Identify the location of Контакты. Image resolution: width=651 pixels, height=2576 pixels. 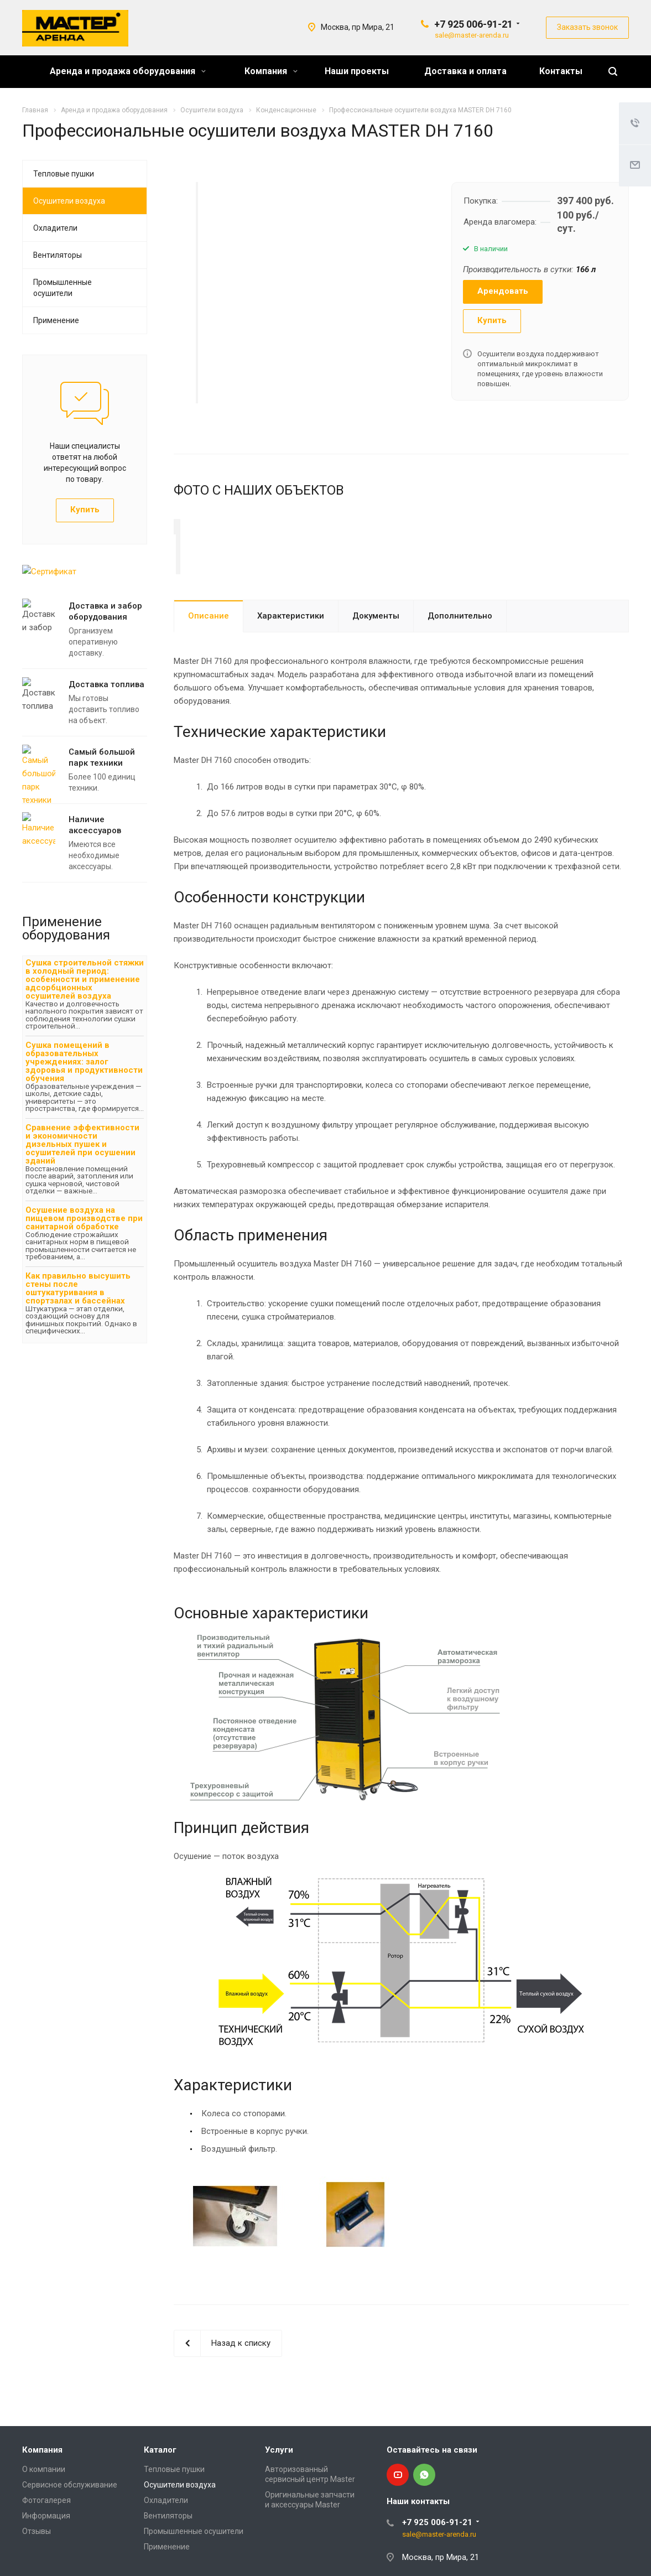
(560, 71).